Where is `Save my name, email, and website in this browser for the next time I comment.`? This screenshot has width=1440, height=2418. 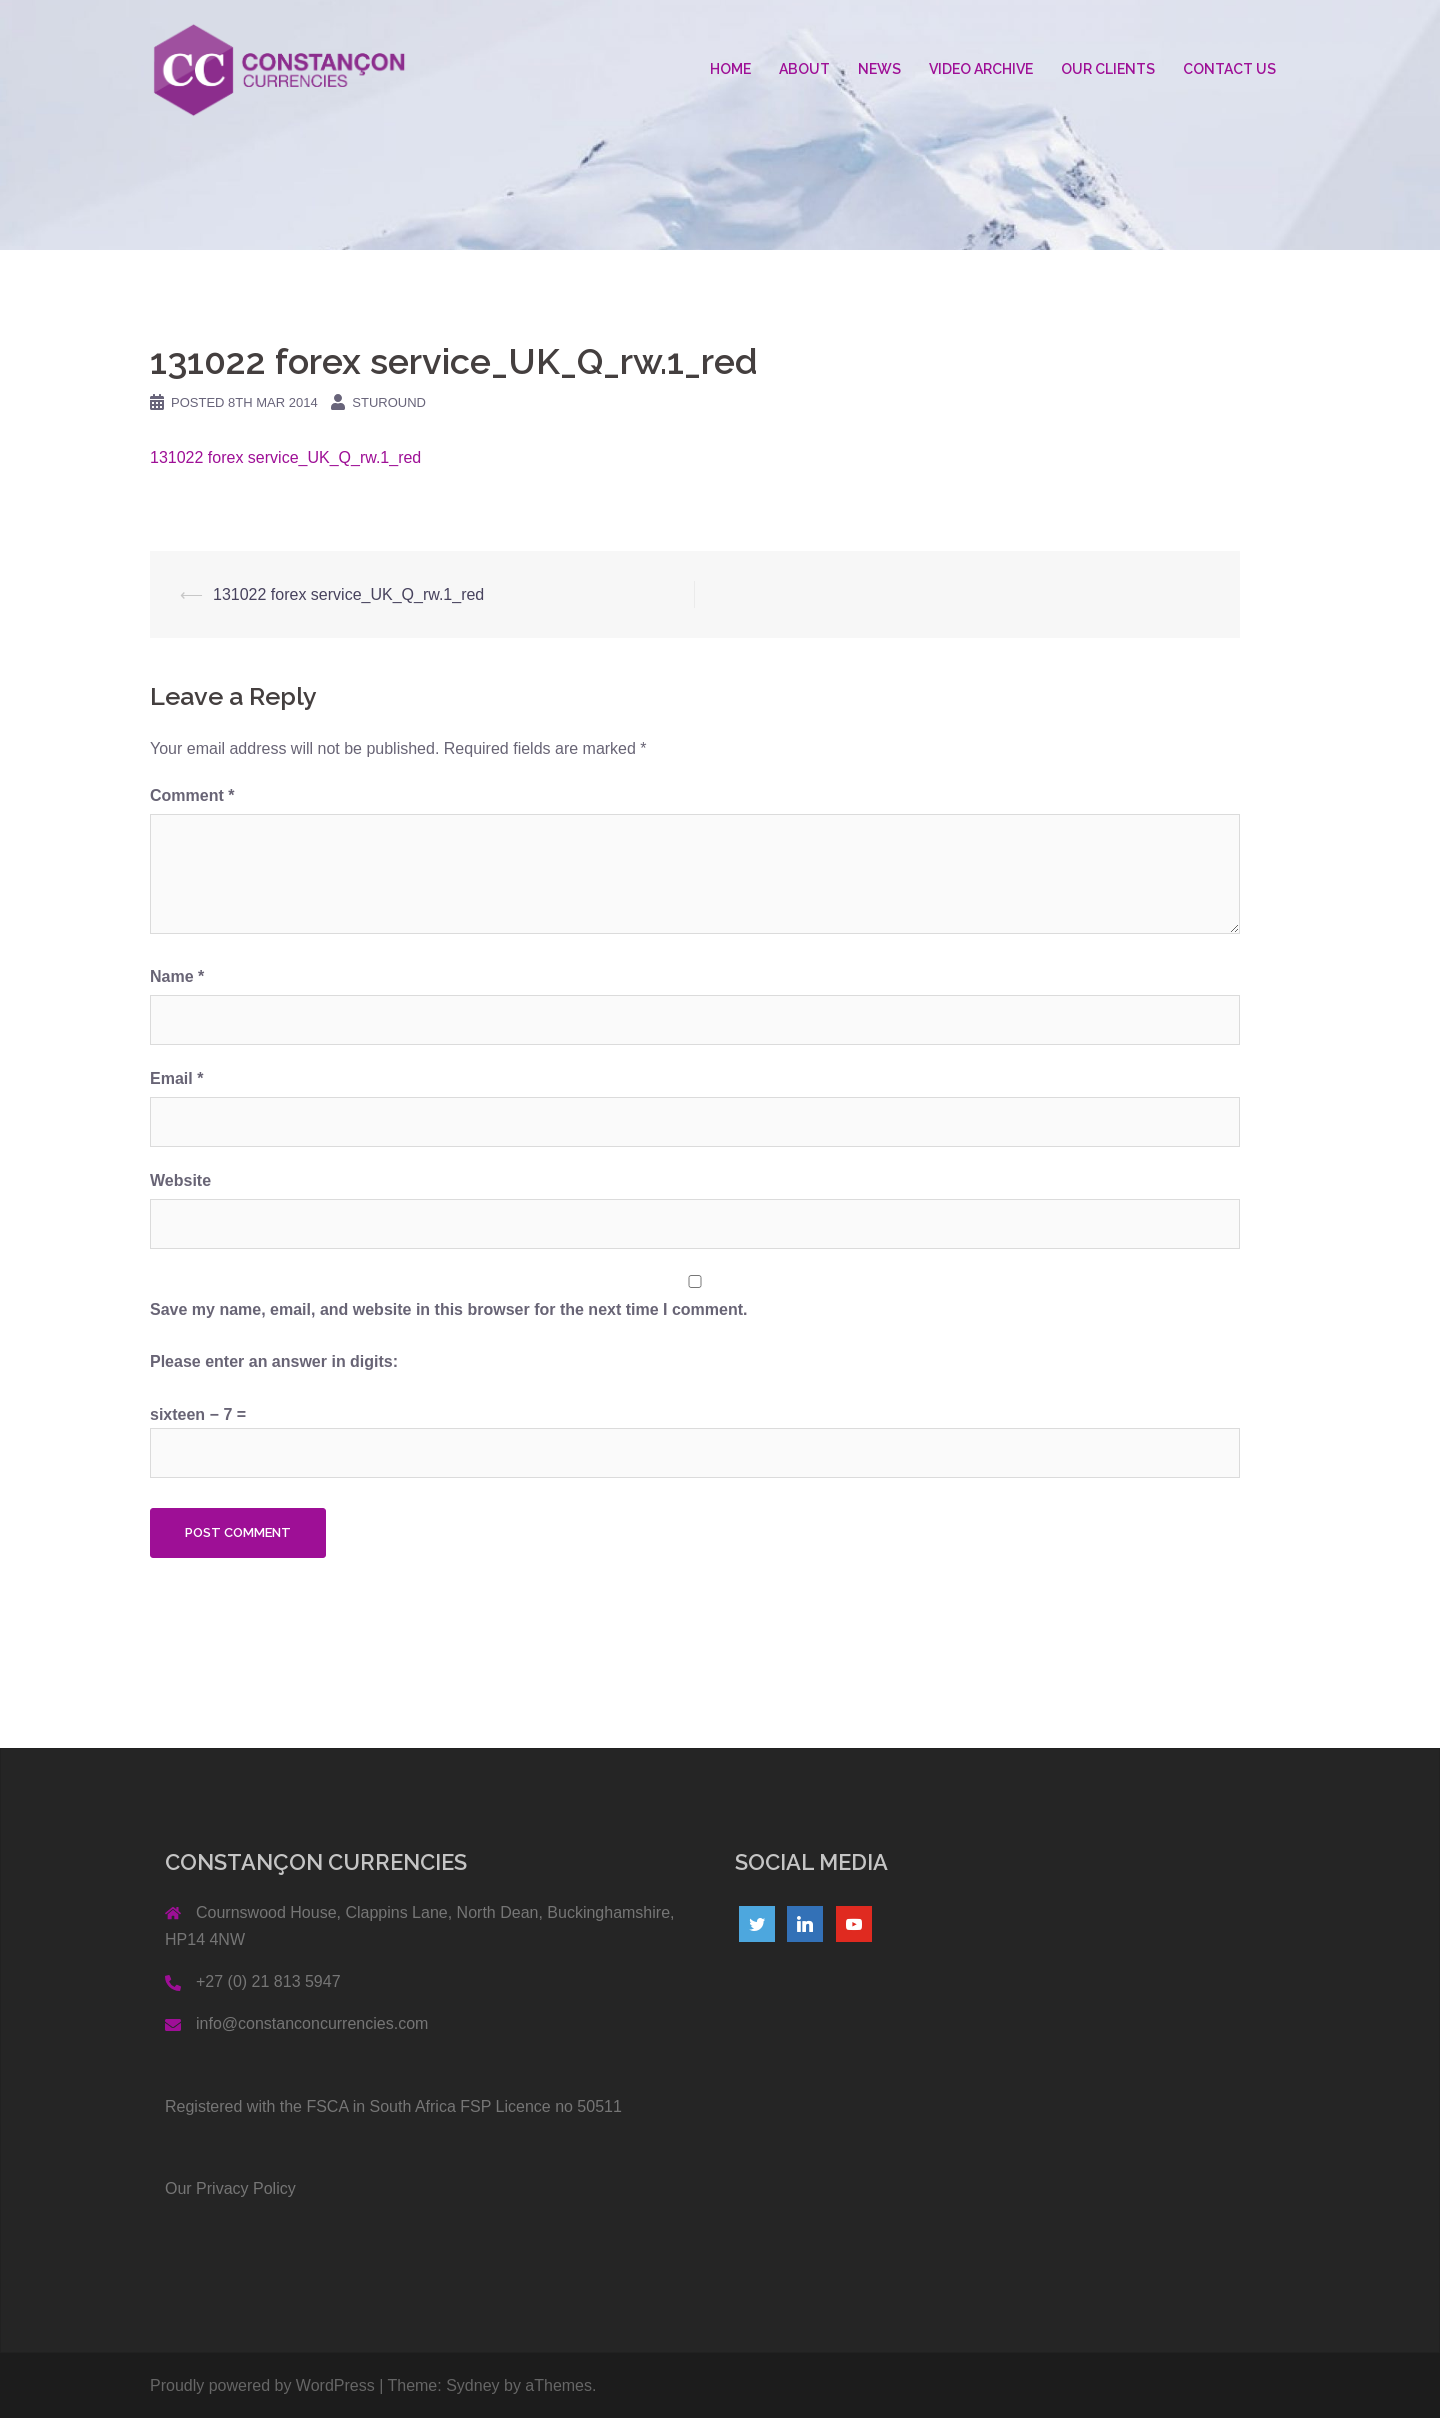
Save my name, email, and website in this browser for the next time I comment. is located at coordinates (449, 1309).